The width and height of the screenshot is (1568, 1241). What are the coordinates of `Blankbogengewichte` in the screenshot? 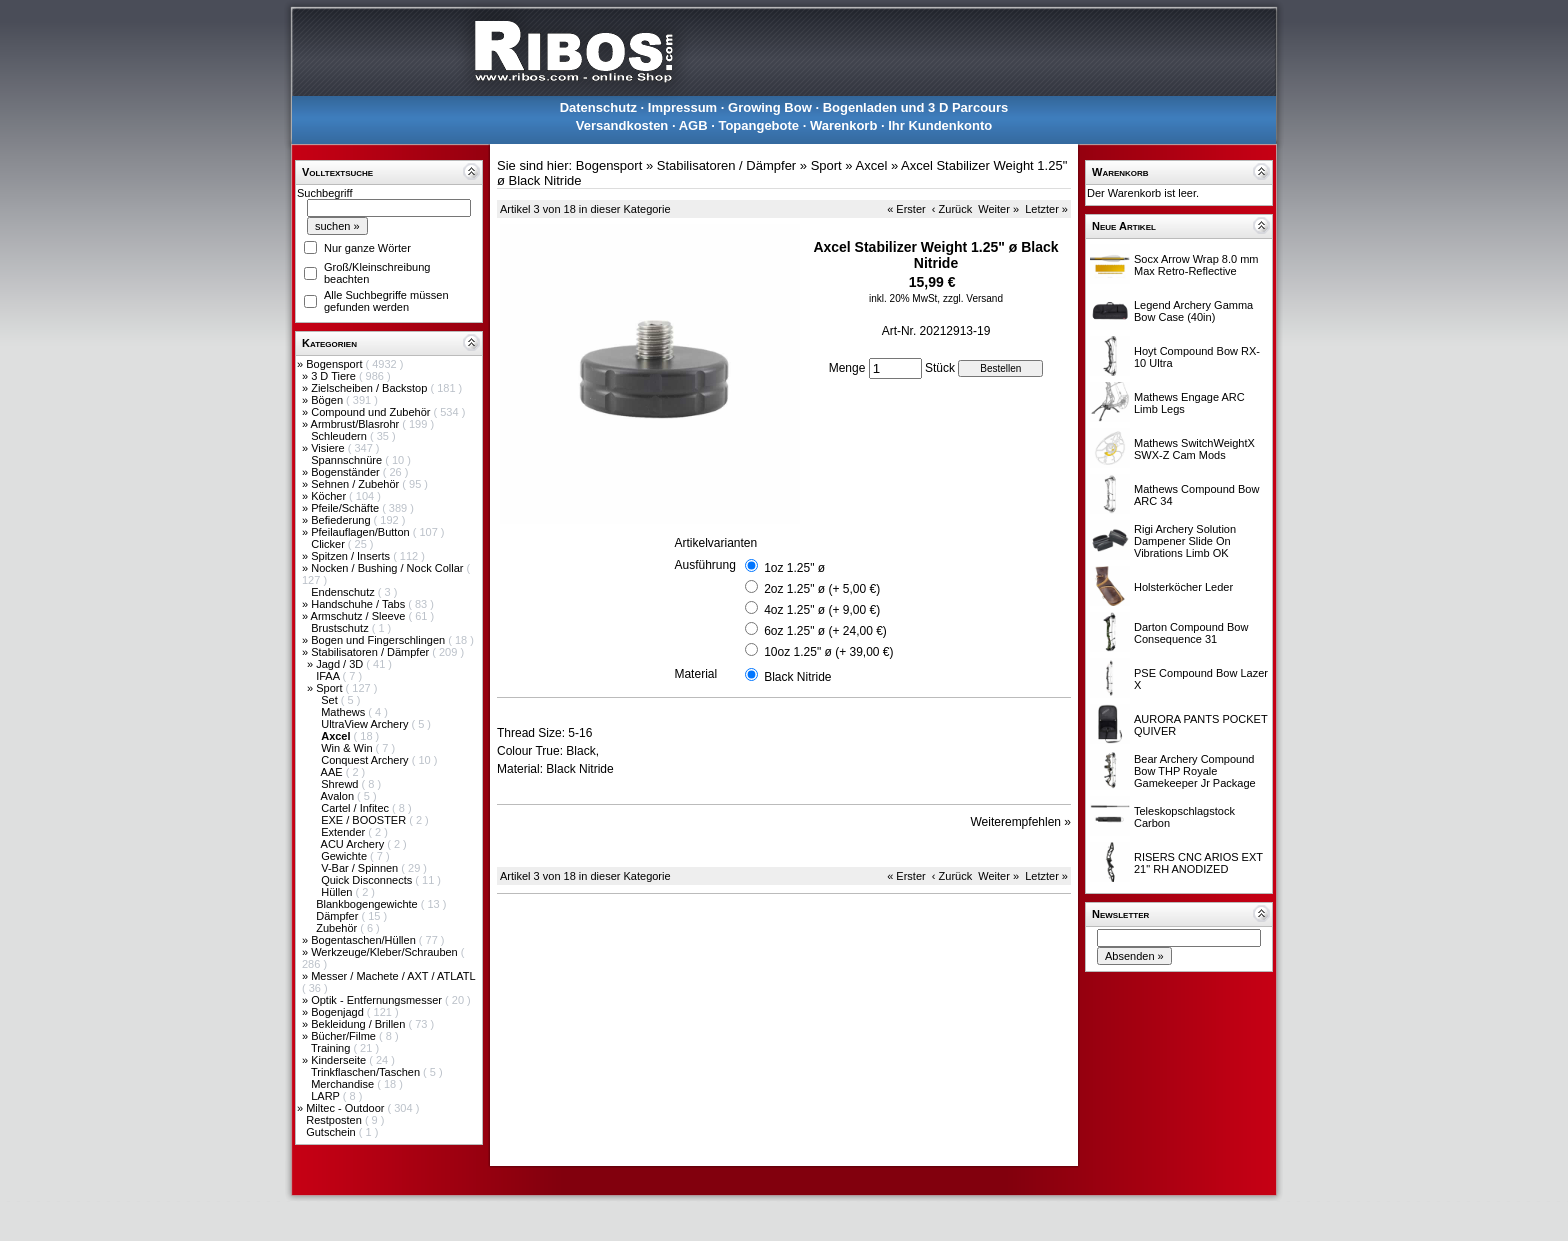 It's located at (368, 904).